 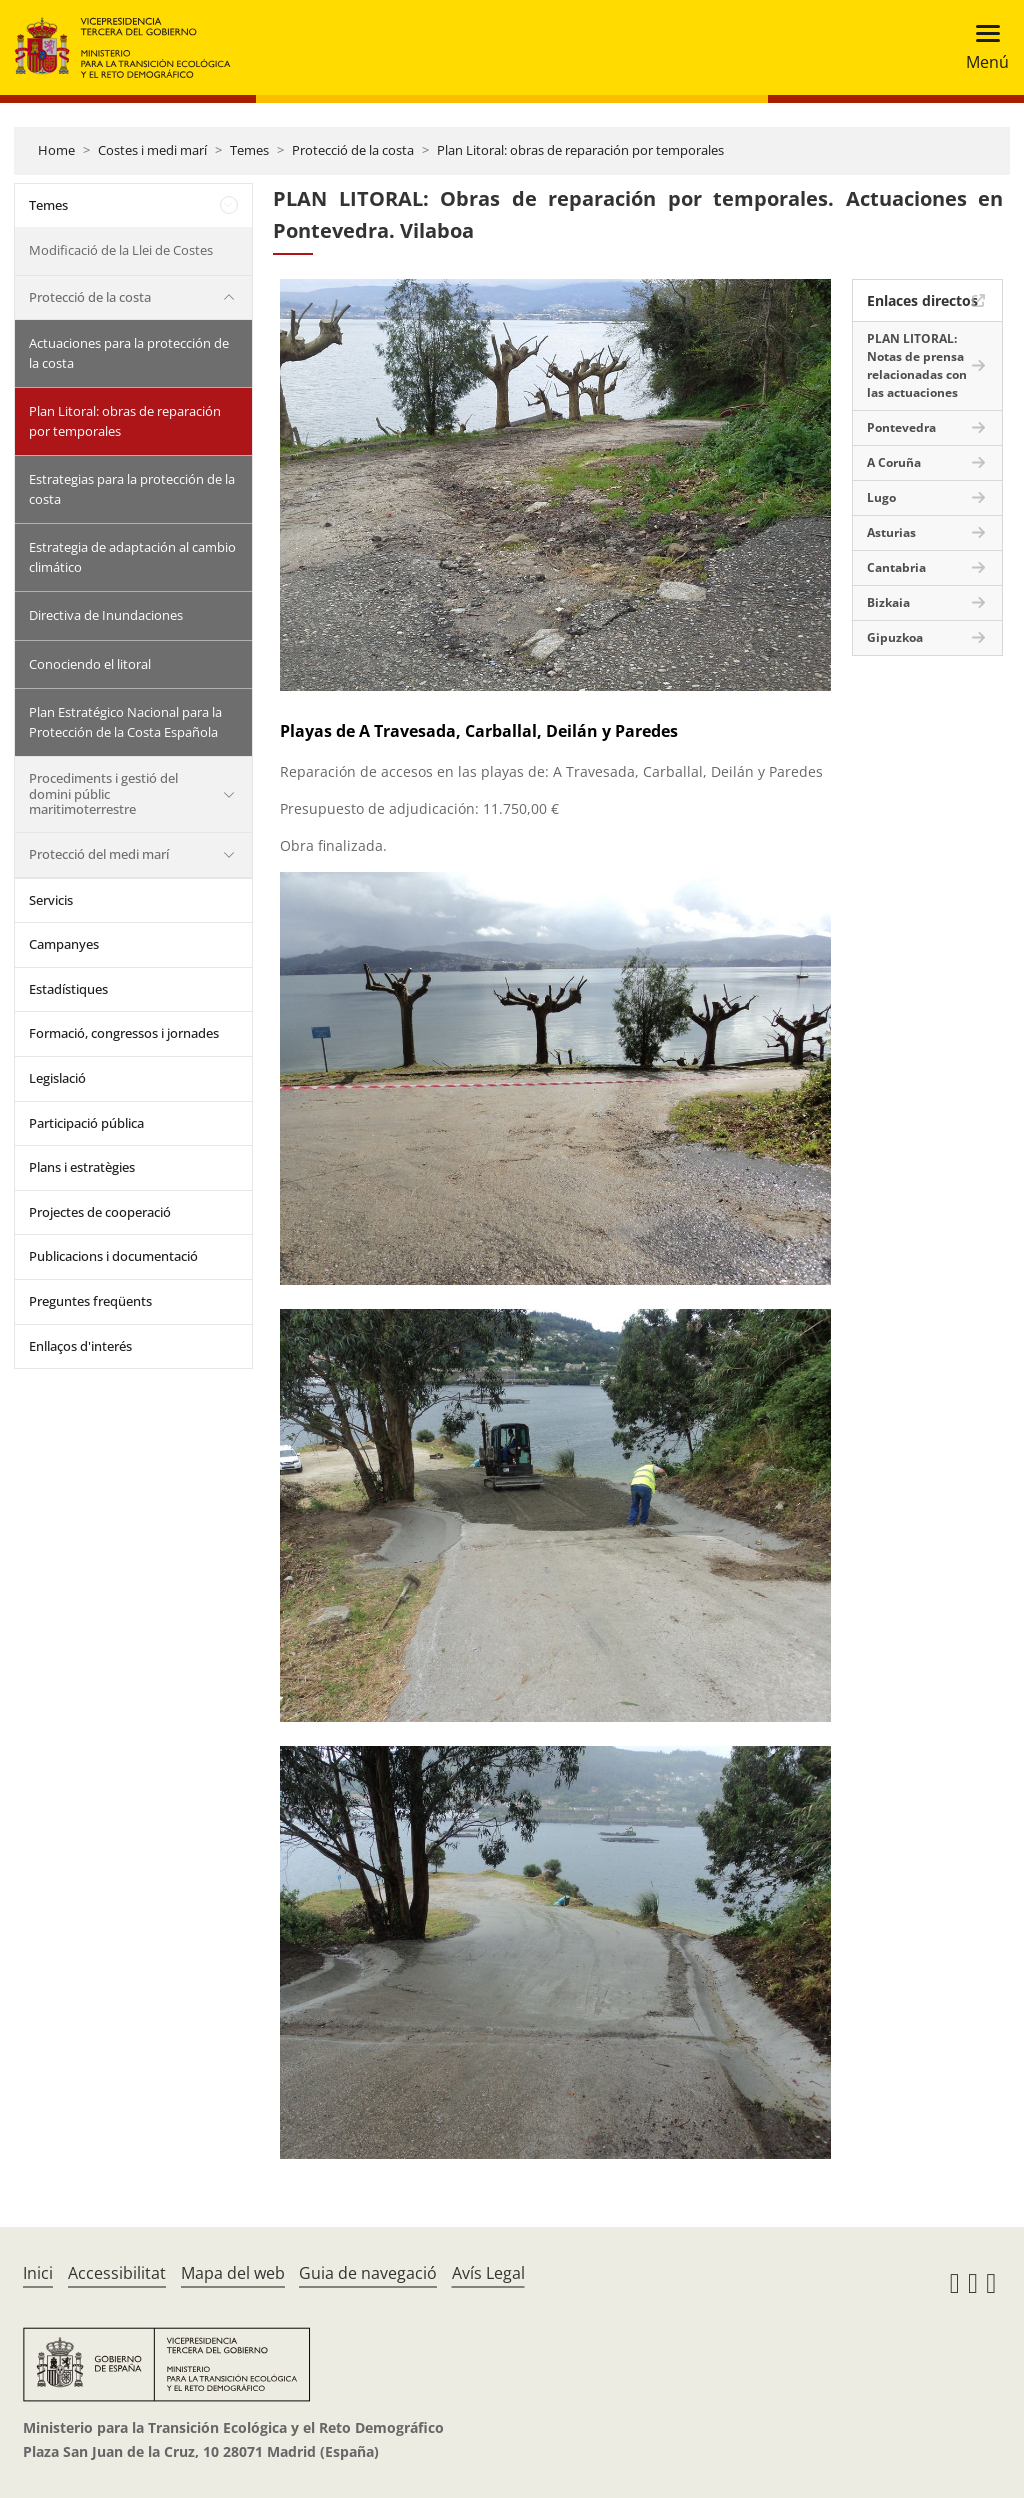 What do you see at coordinates (57, 1078) in the screenshot?
I see `Legislació` at bounding box center [57, 1078].